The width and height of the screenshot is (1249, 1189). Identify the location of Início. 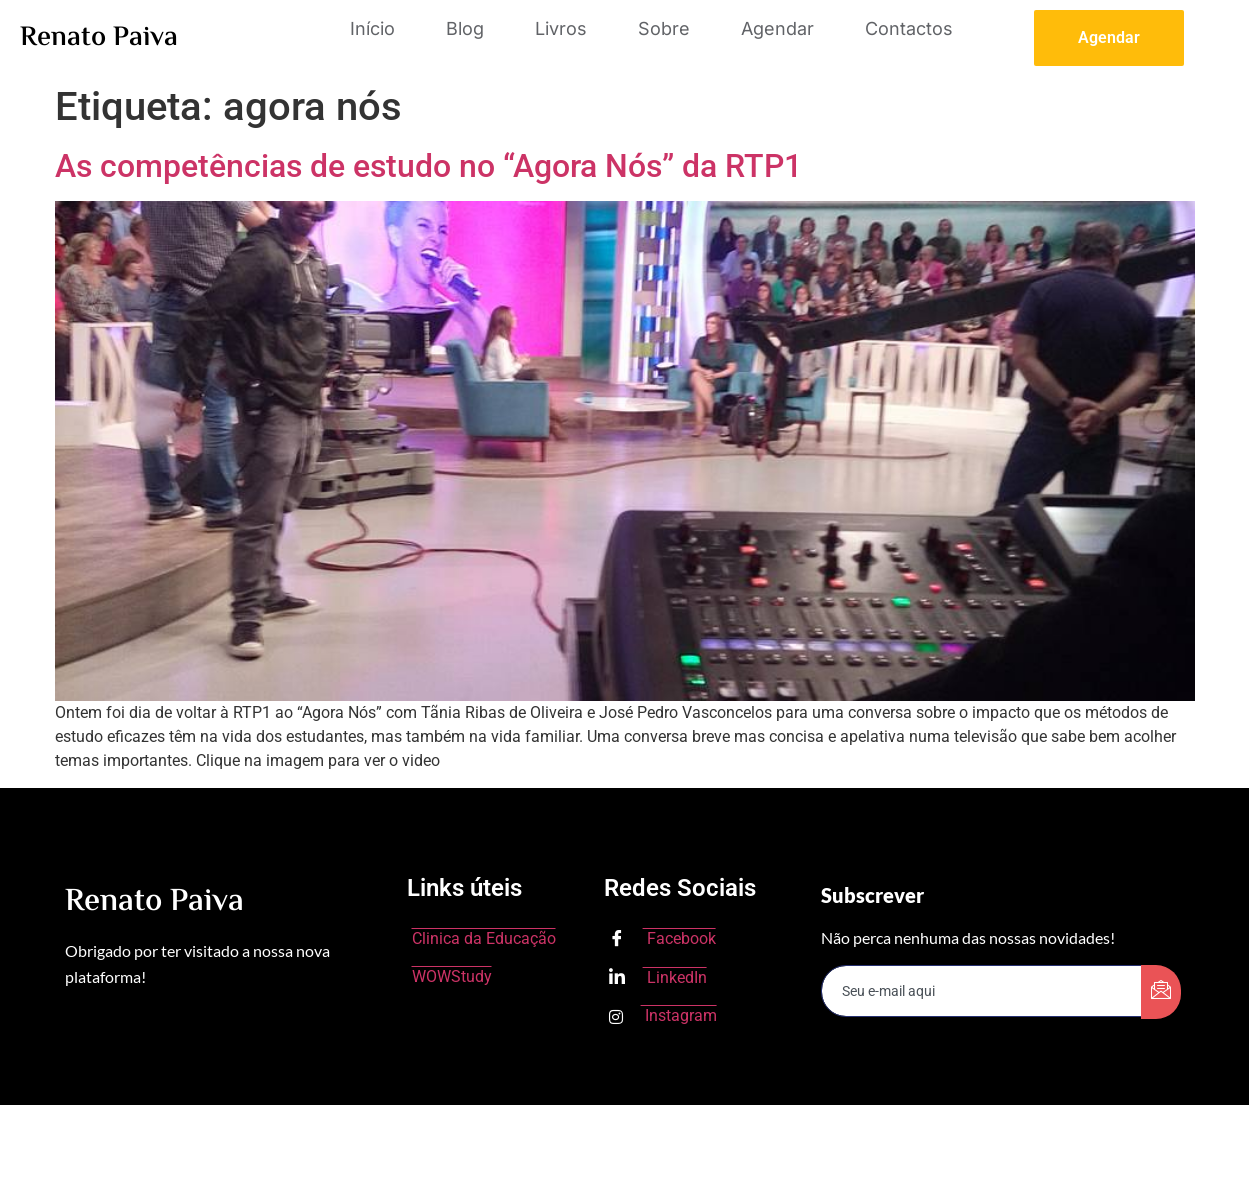
(372, 28).